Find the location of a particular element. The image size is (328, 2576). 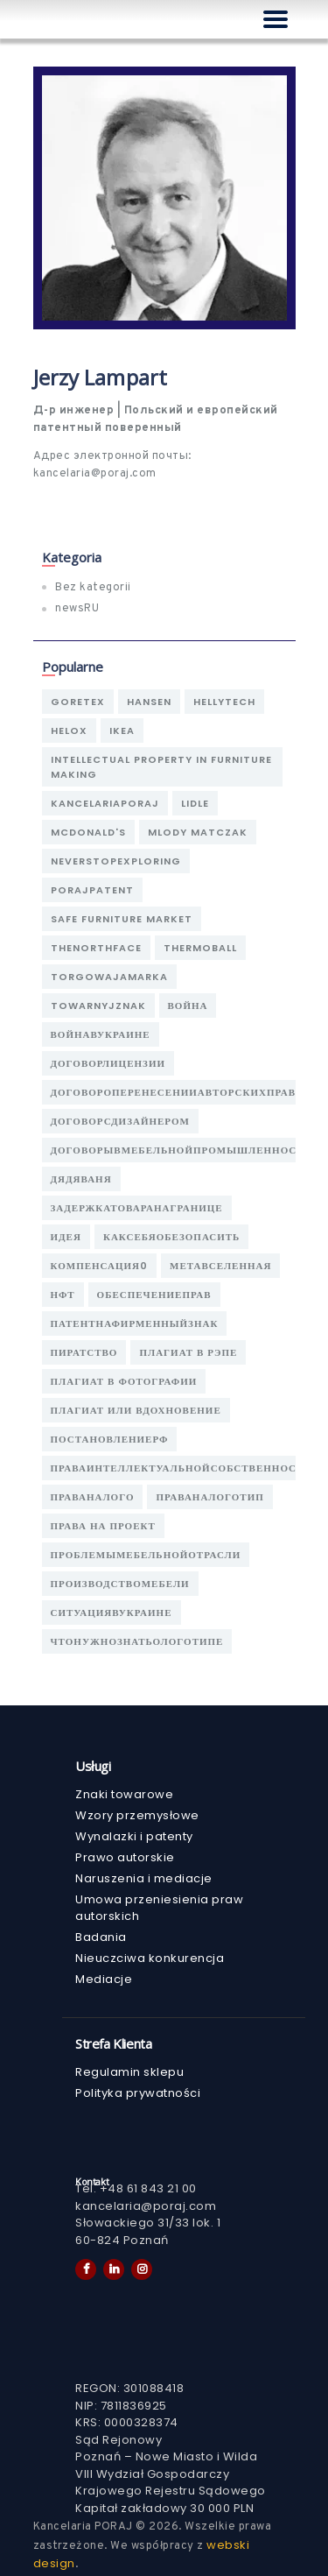

праваналого [праваналого (1 элемент)] is located at coordinates (93, 1497).